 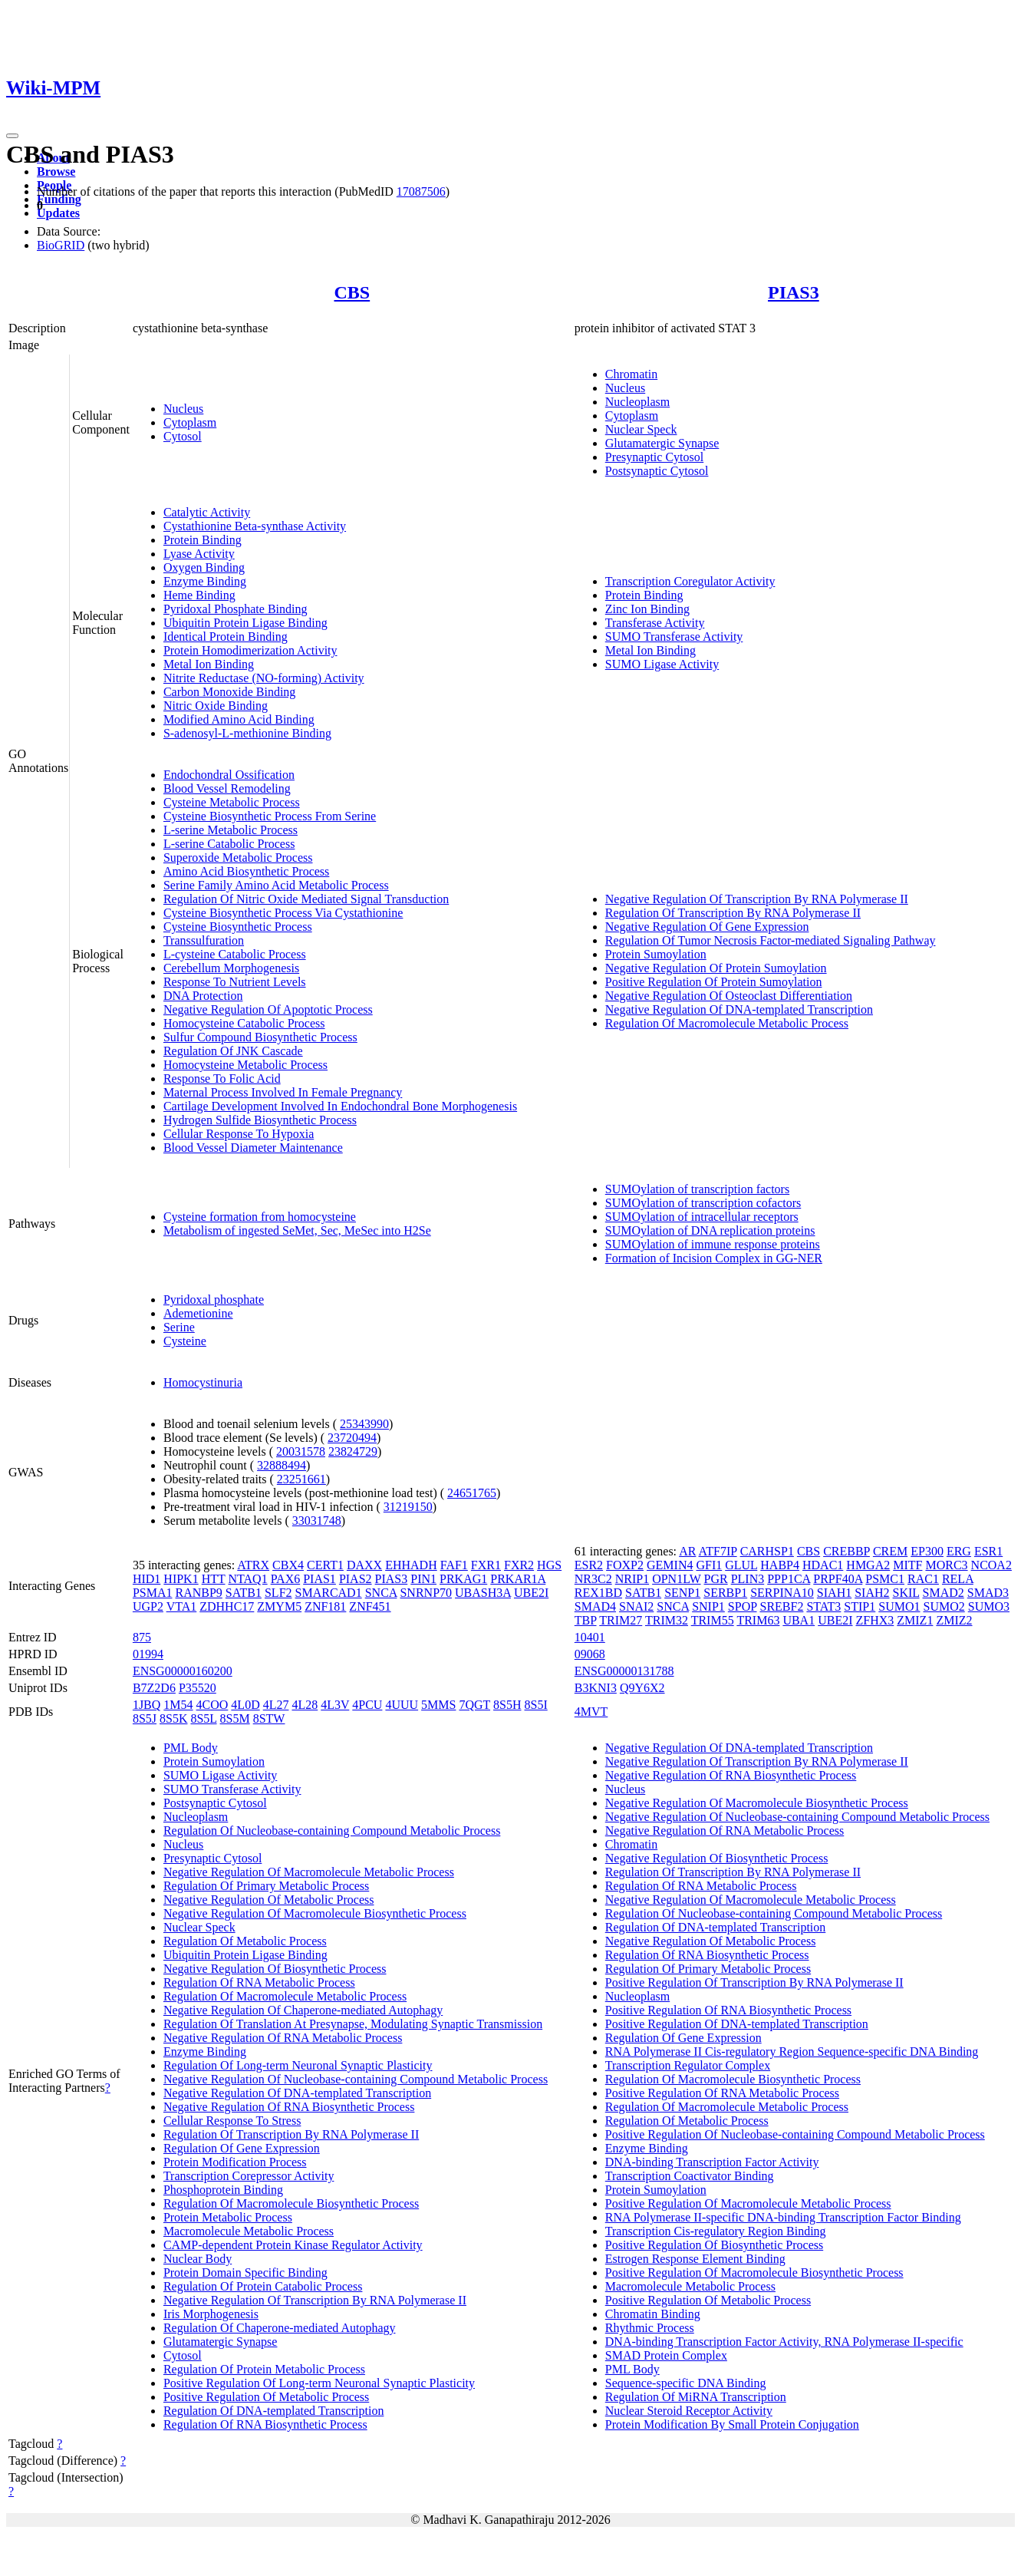 I want to click on Chromatin Binding, so click(x=652, y=2313).